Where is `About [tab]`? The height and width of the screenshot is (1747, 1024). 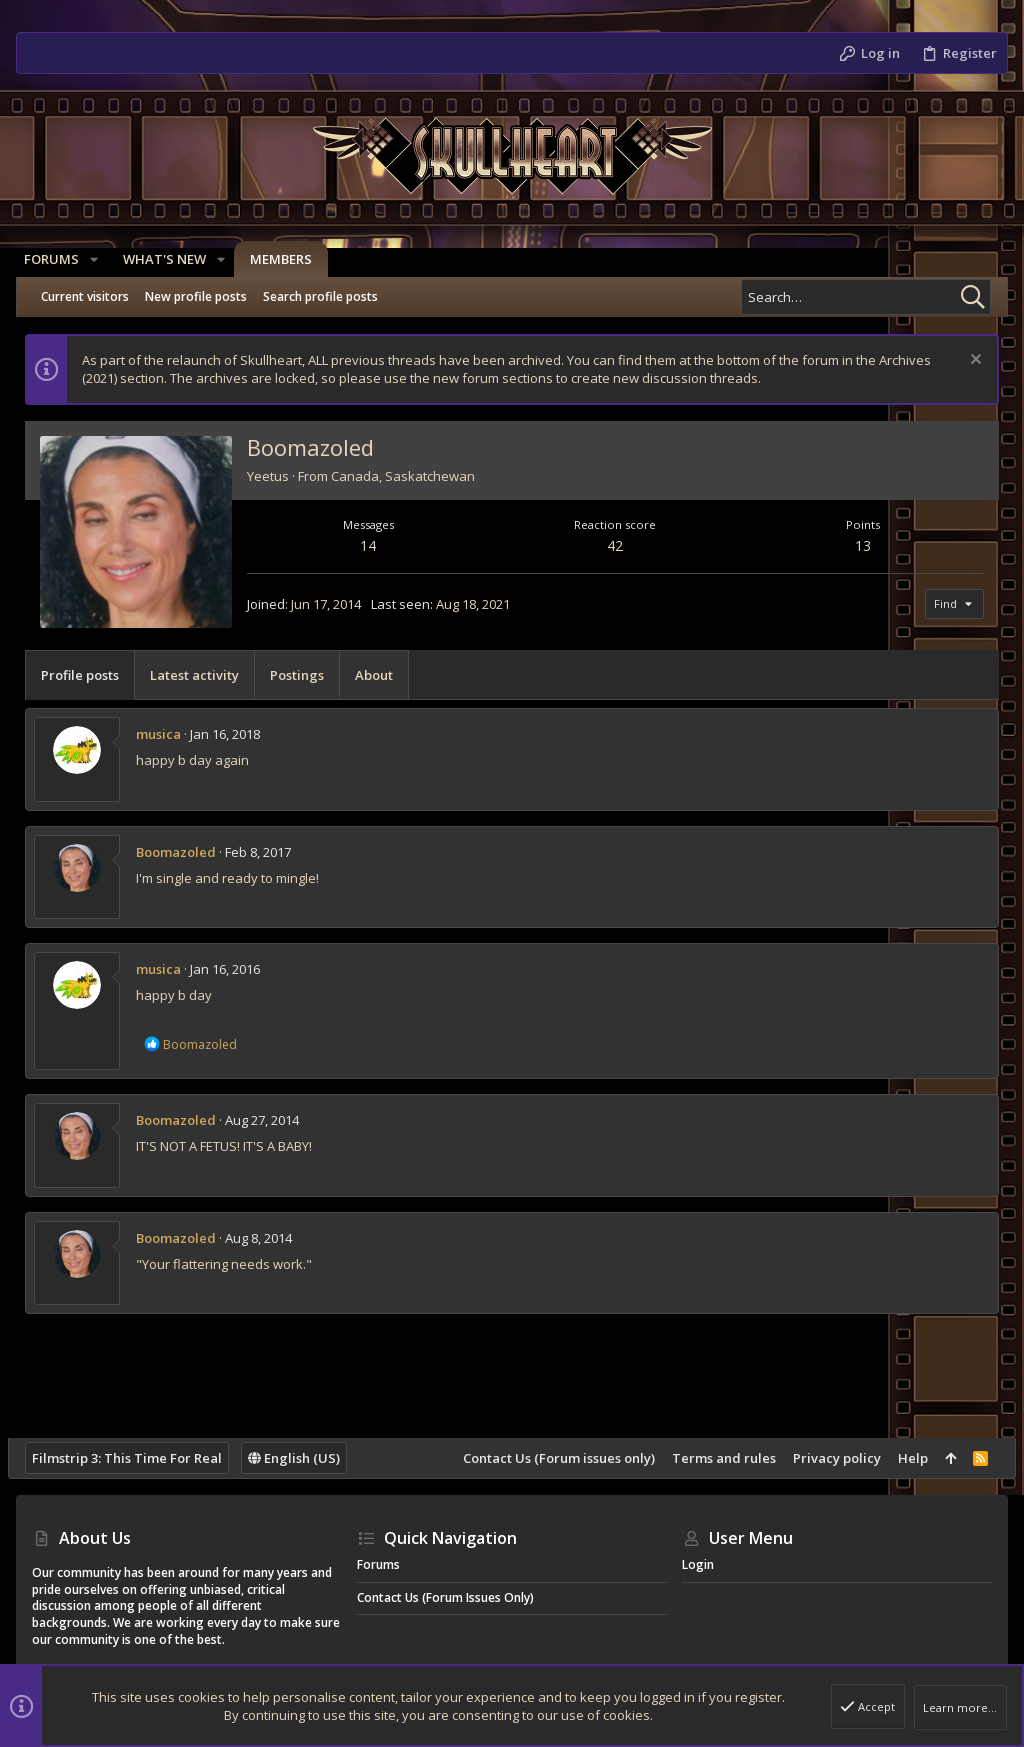
About [tab] is located at coordinates (382, 675).